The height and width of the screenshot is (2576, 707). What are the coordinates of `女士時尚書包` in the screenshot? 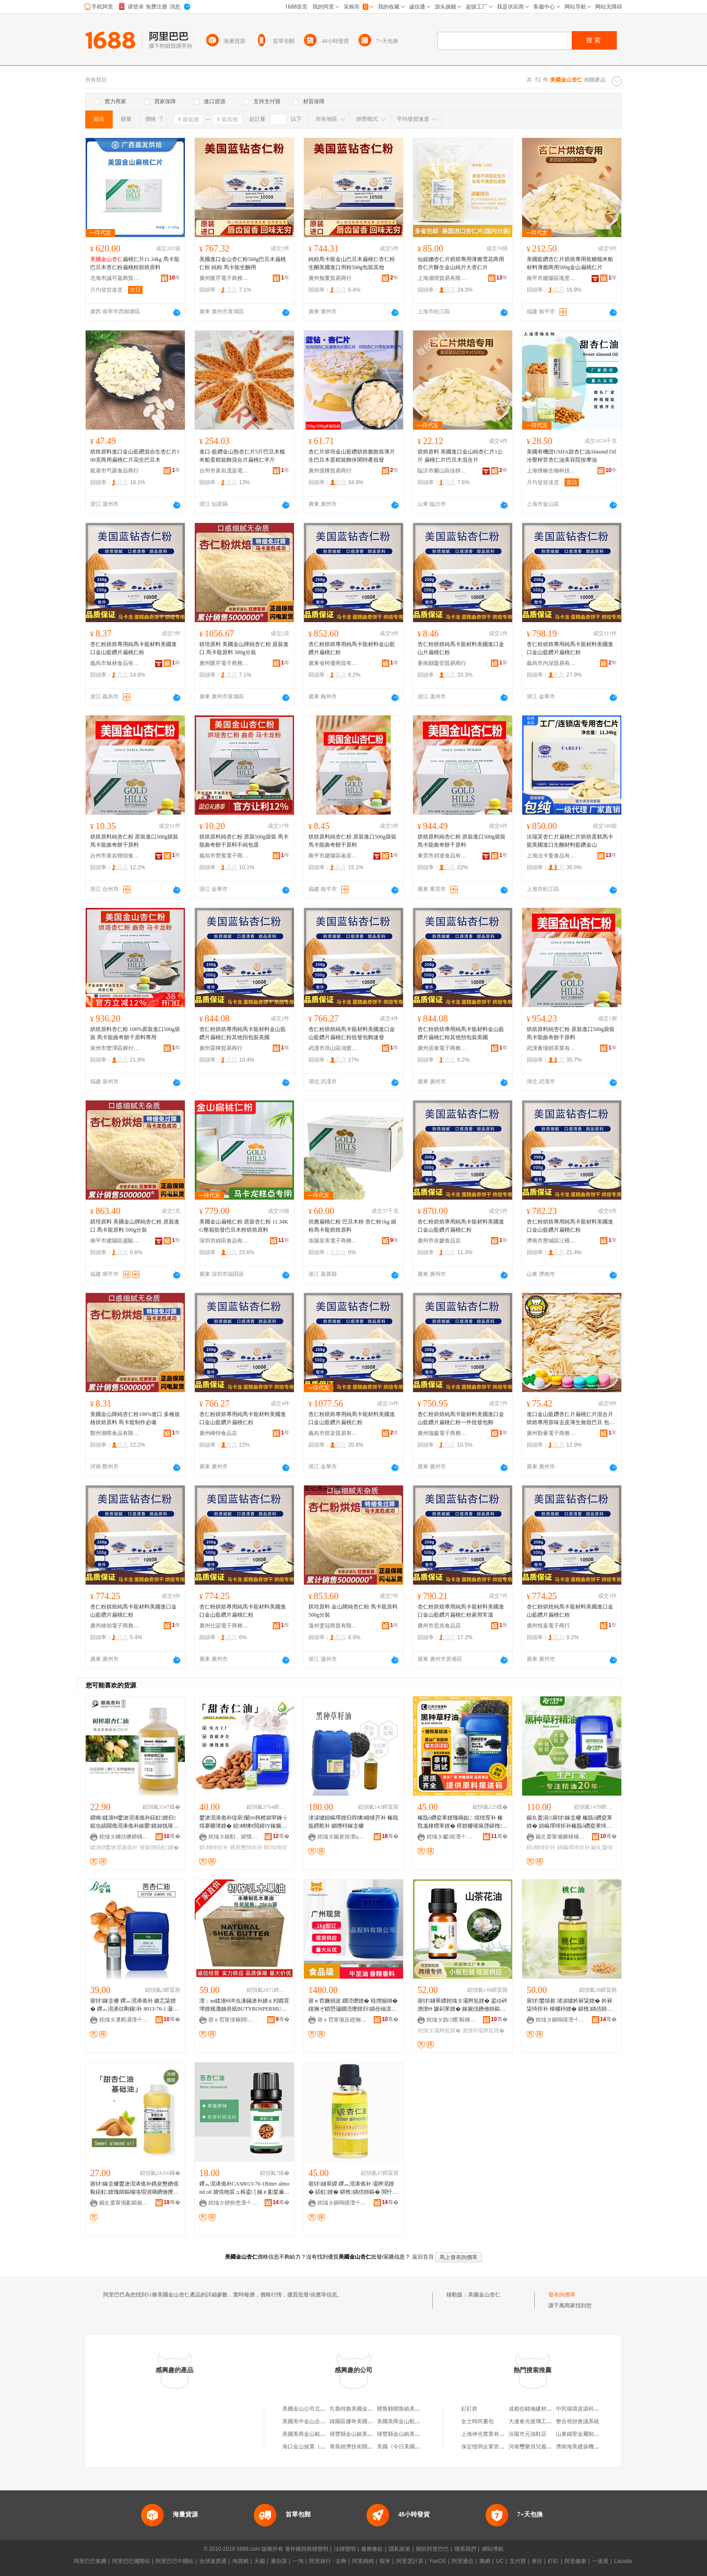 It's located at (477, 2421).